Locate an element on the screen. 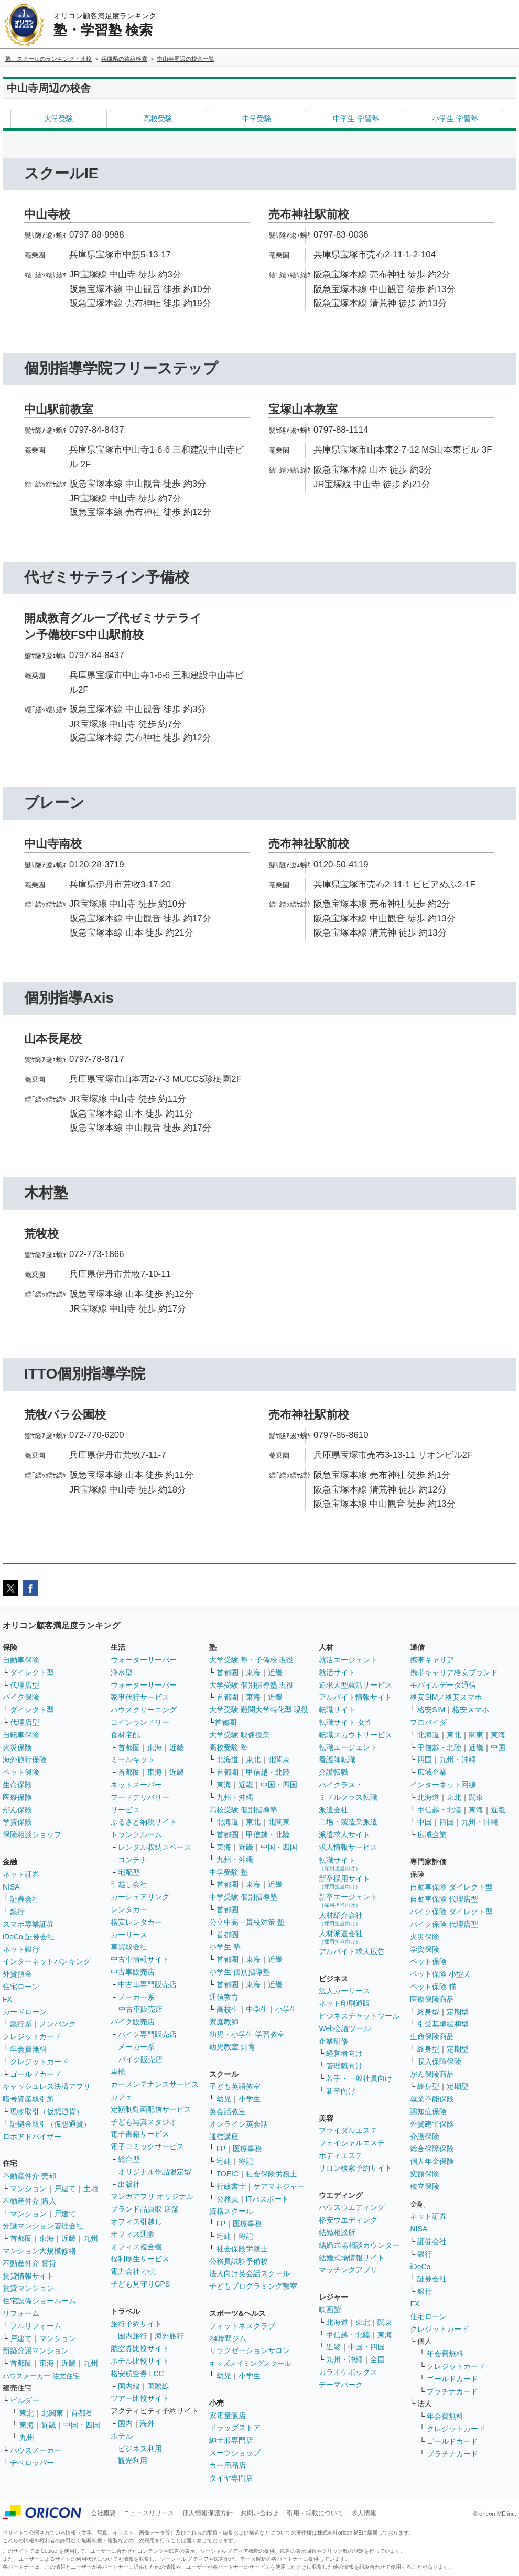 The height and width of the screenshot is (2576, 519). ダイレクト型 is located at coordinates (32, 1672).